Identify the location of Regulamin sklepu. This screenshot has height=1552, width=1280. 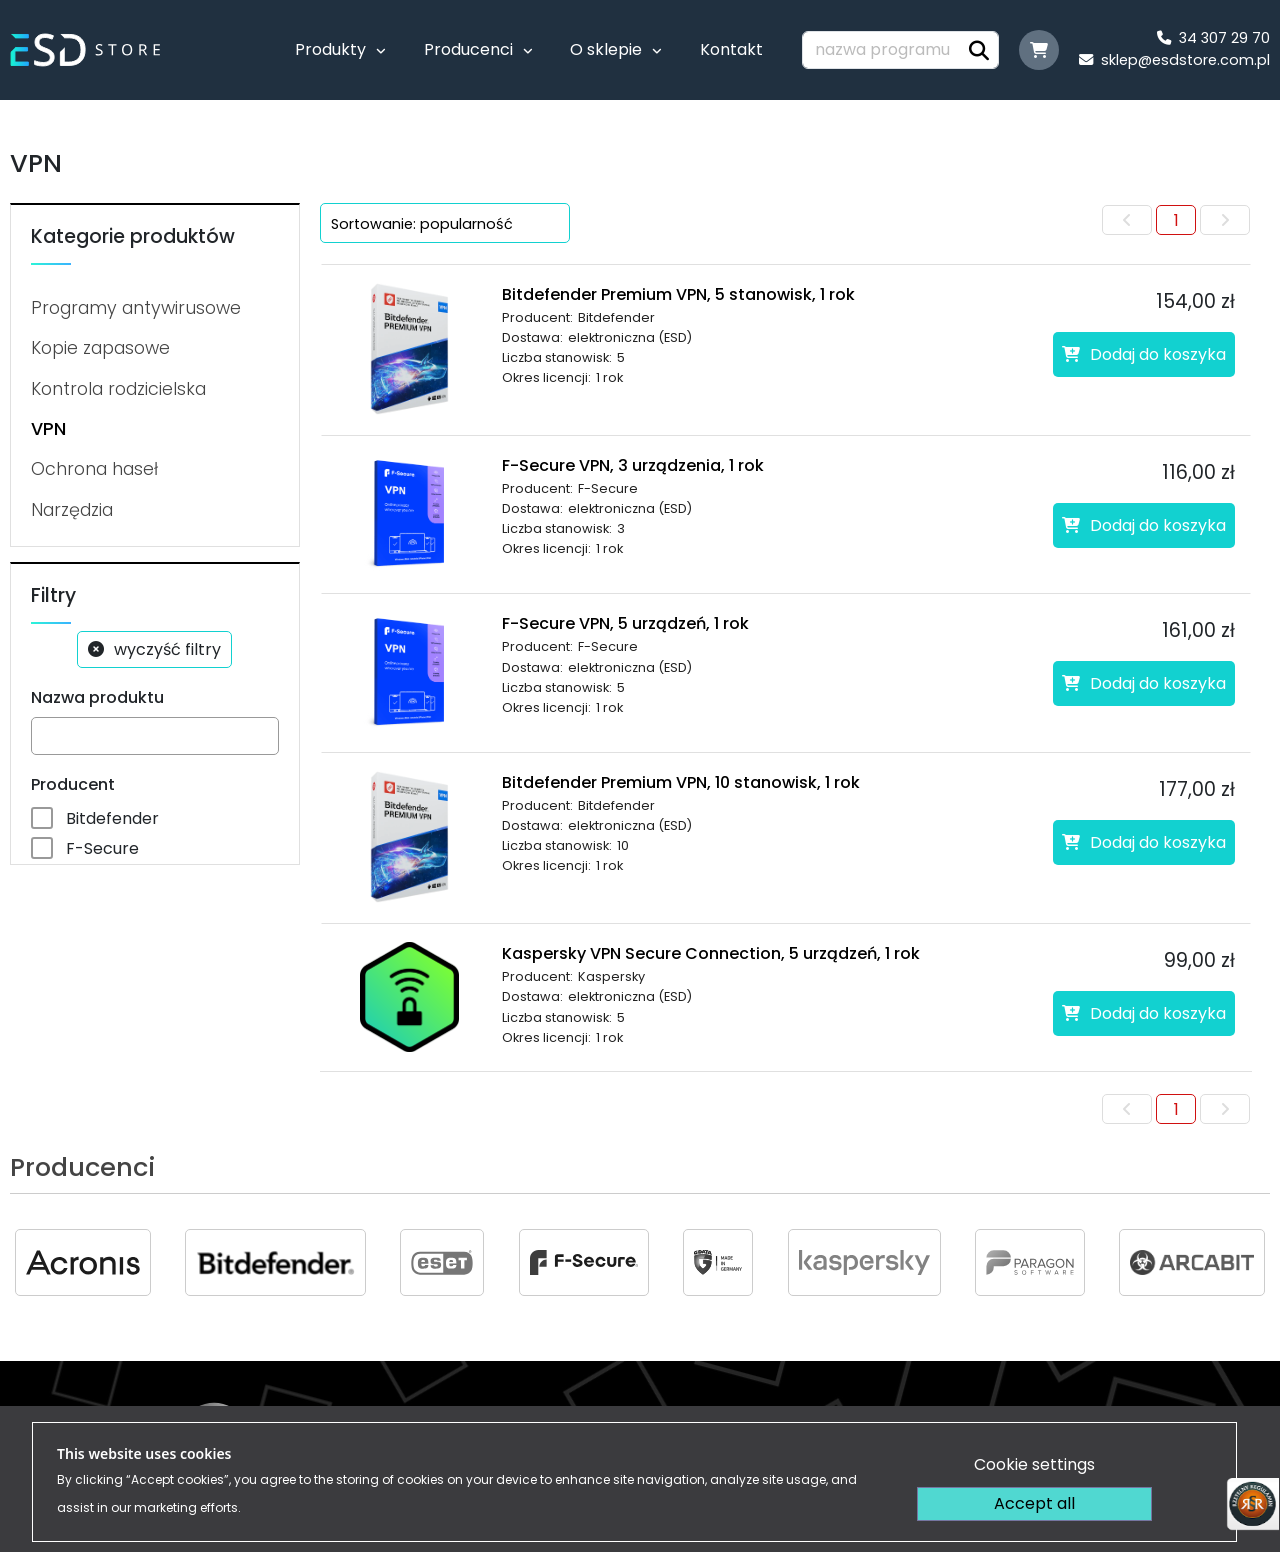
(672, 1427).